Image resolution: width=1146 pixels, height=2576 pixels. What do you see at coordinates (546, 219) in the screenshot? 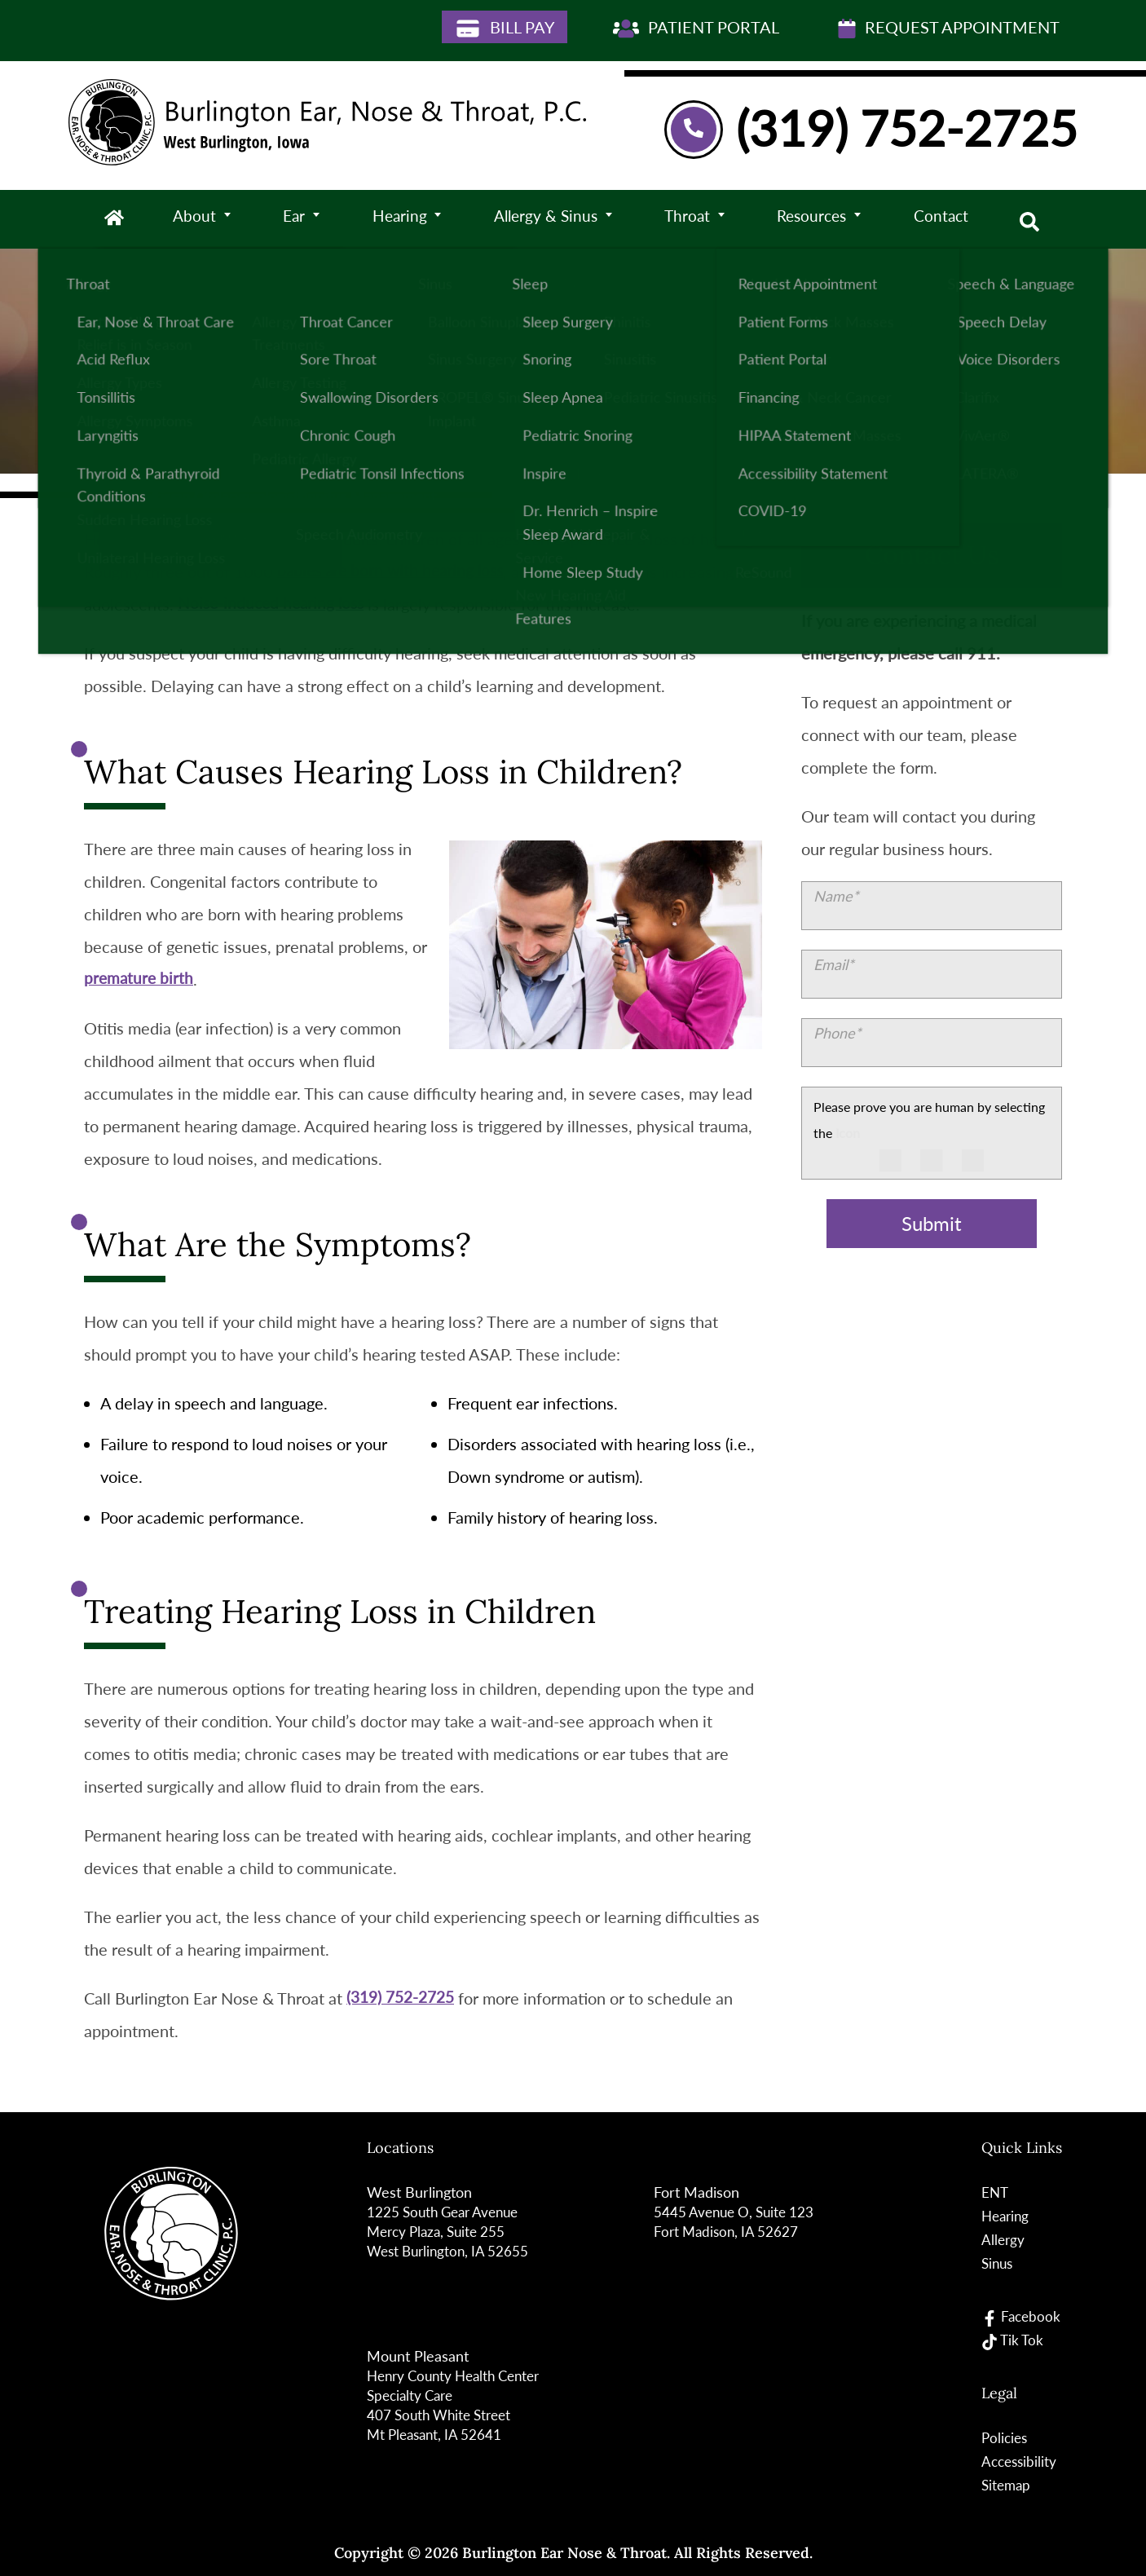
I see `Allergy & Sinus` at bounding box center [546, 219].